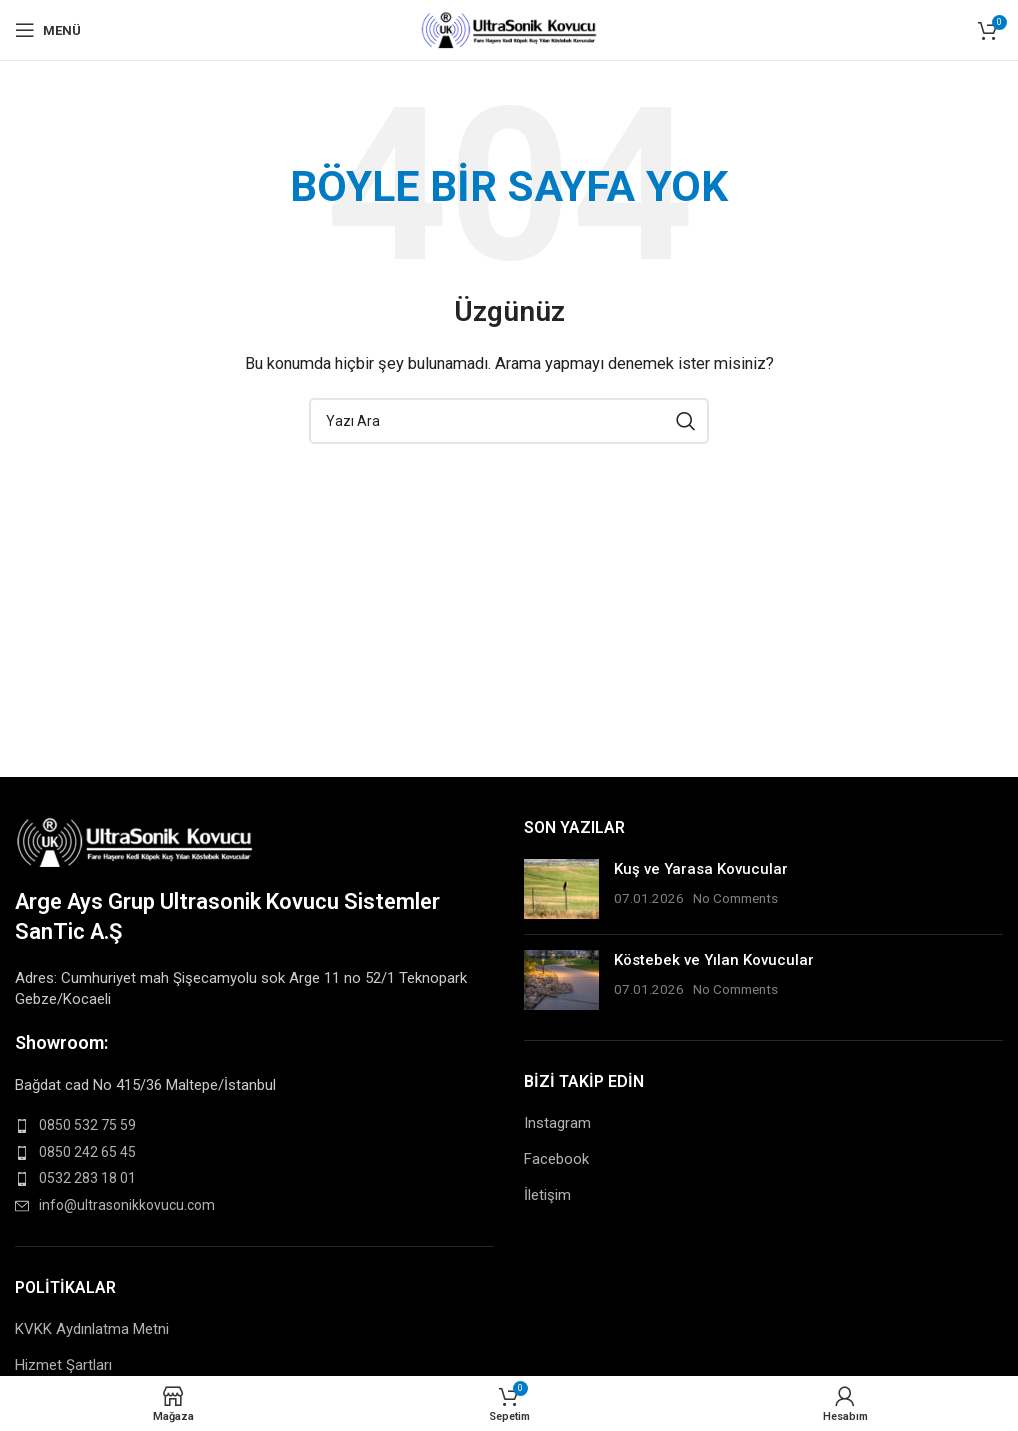 The width and height of the screenshot is (1018, 1431). I want to click on Instagram, so click(557, 1123).